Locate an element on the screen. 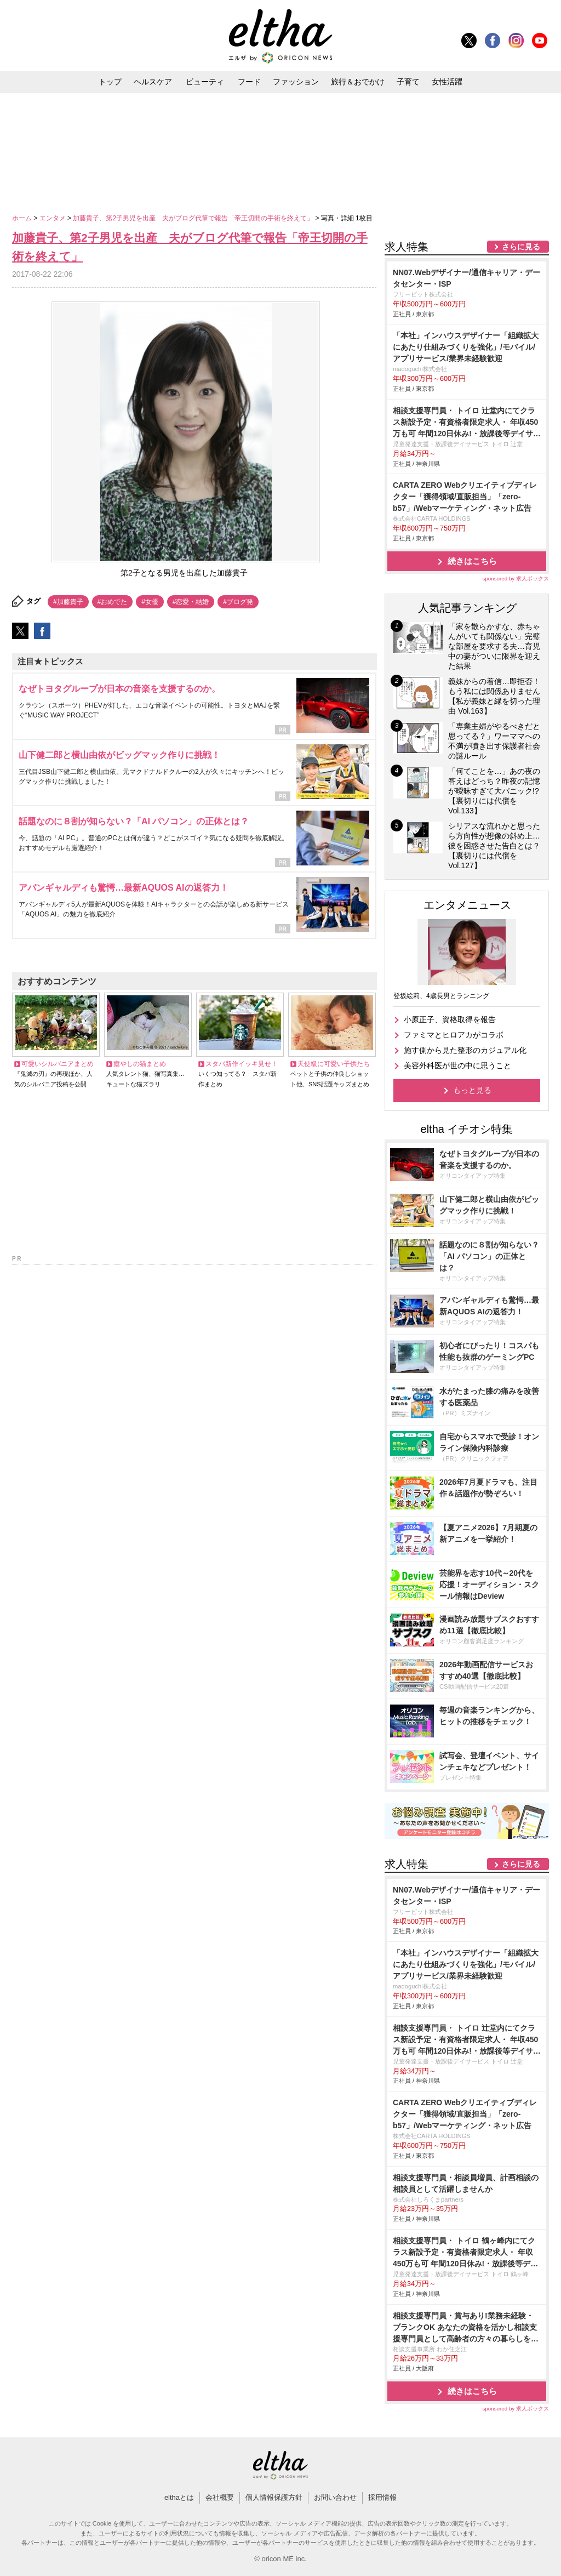 The width and height of the screenshot is (561, 2576). 美容外科医が世の中に思うこと is located at coordinates (457, 1065).